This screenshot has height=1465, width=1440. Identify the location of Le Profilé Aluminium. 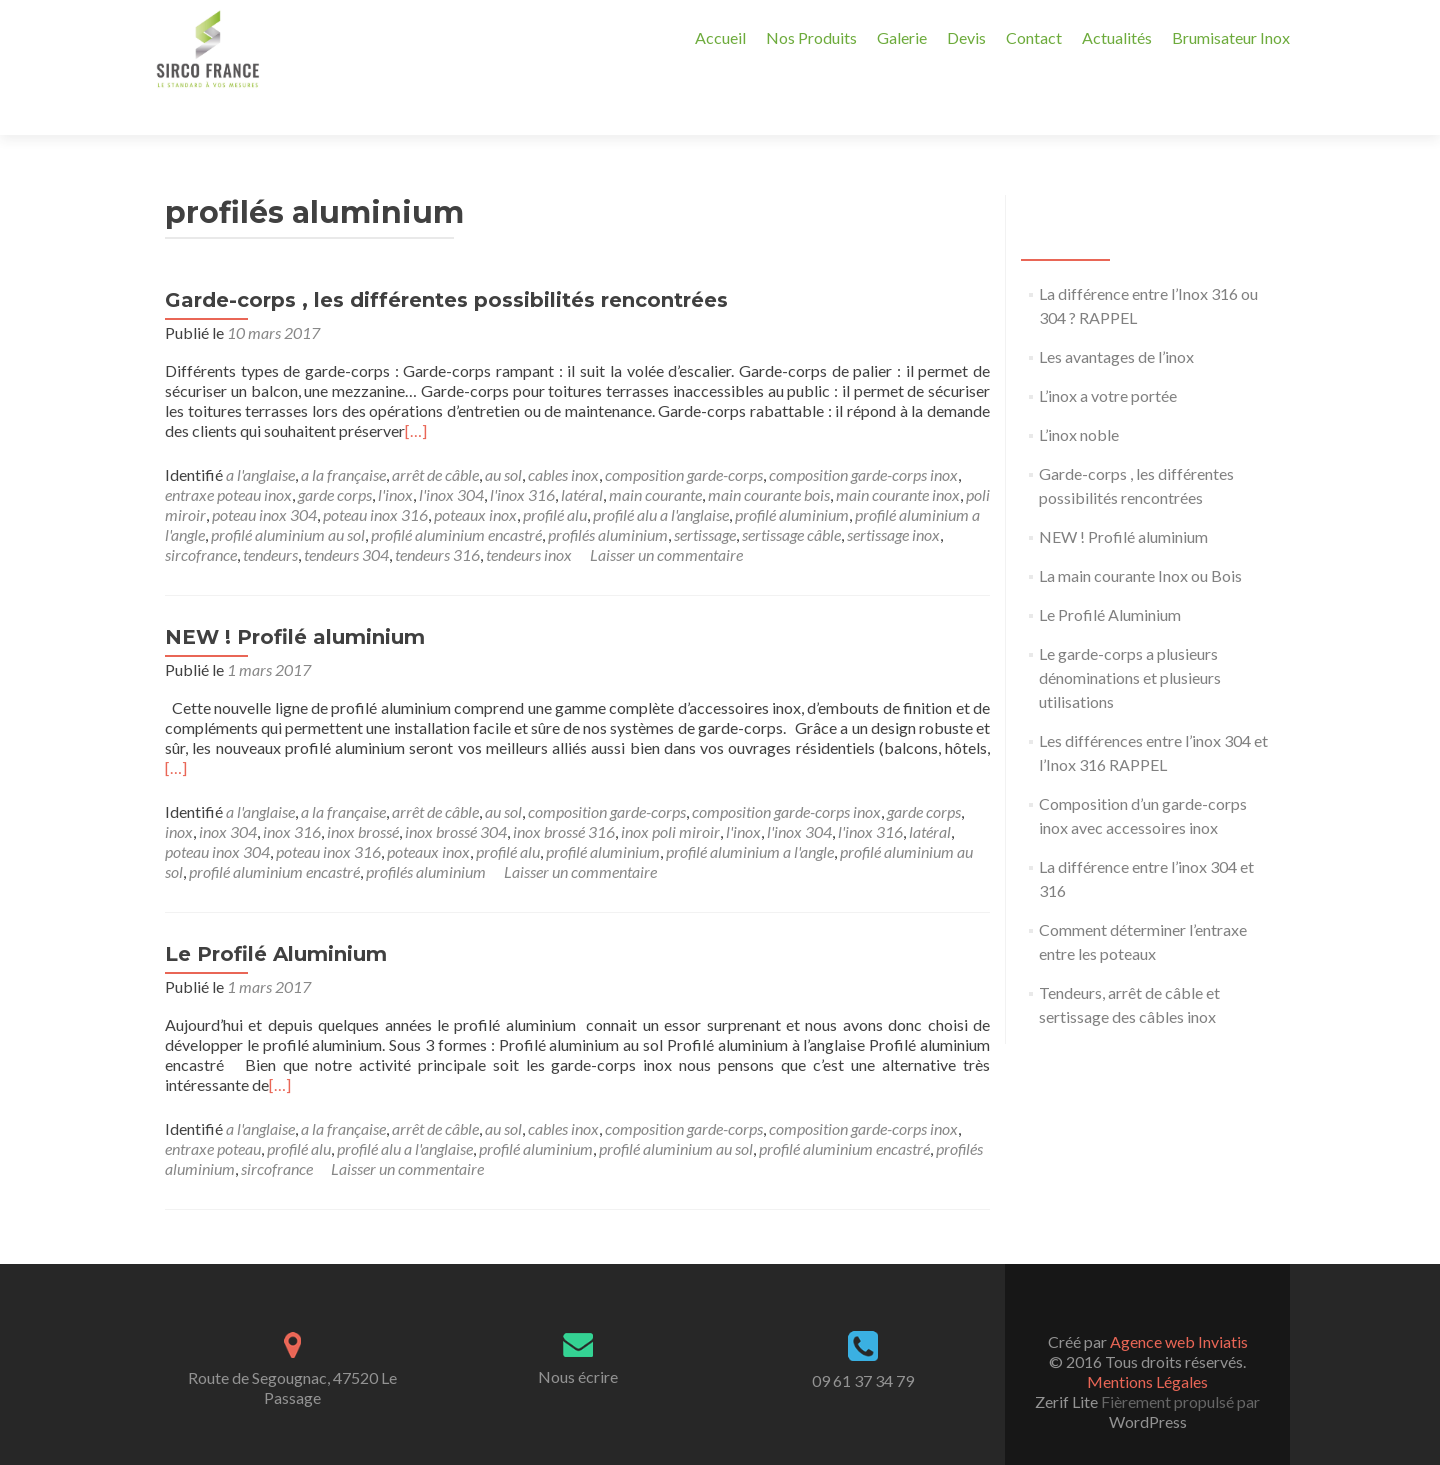
(276, 919).